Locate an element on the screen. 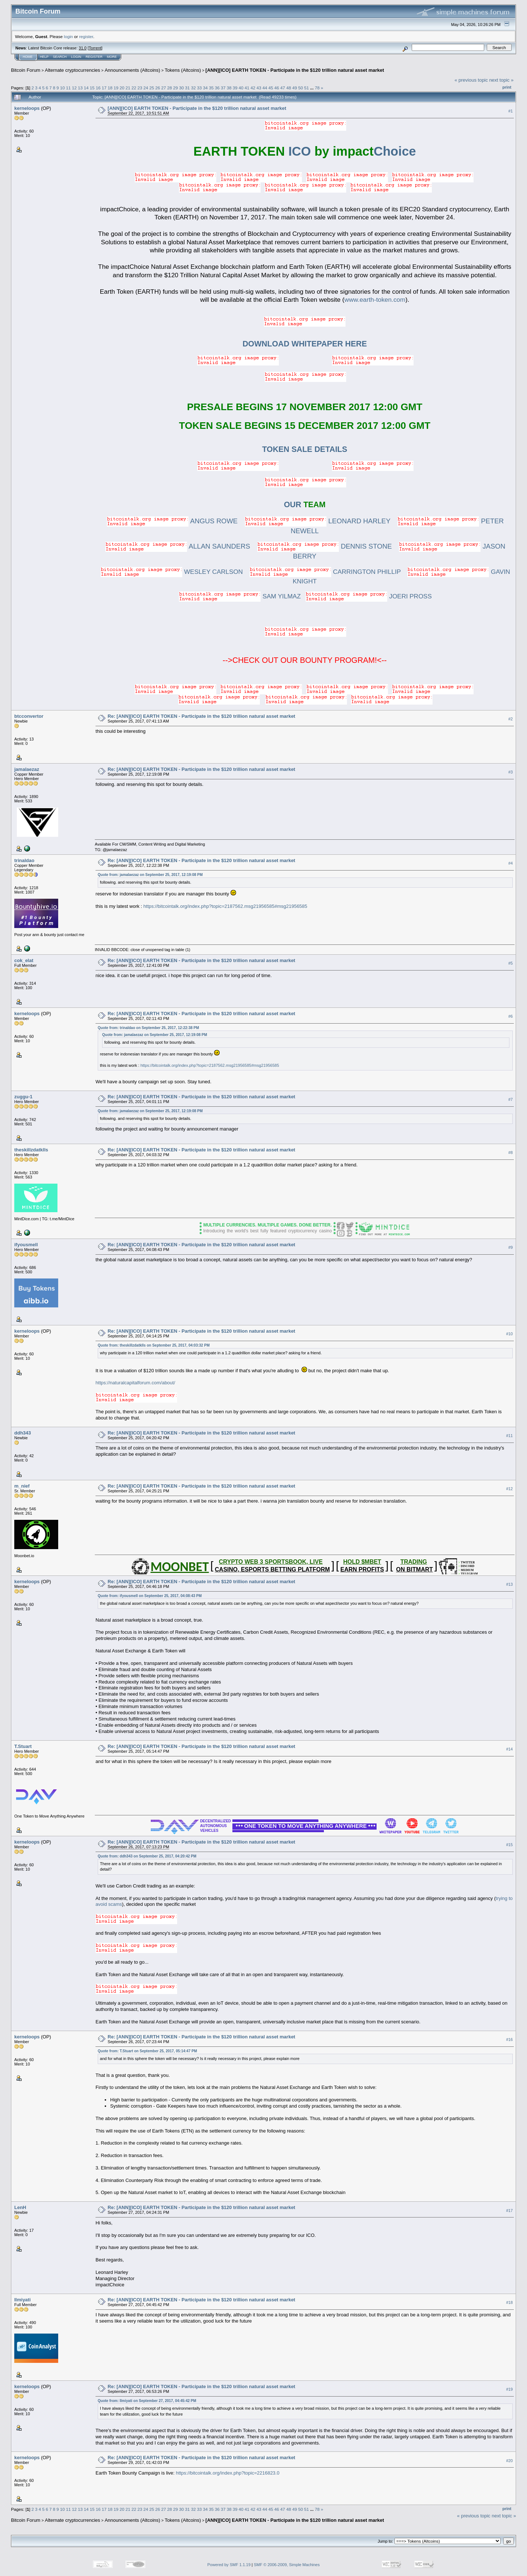 The width and height of the screenshot is (527, 2576). Home is located at coordinates (28, 57).